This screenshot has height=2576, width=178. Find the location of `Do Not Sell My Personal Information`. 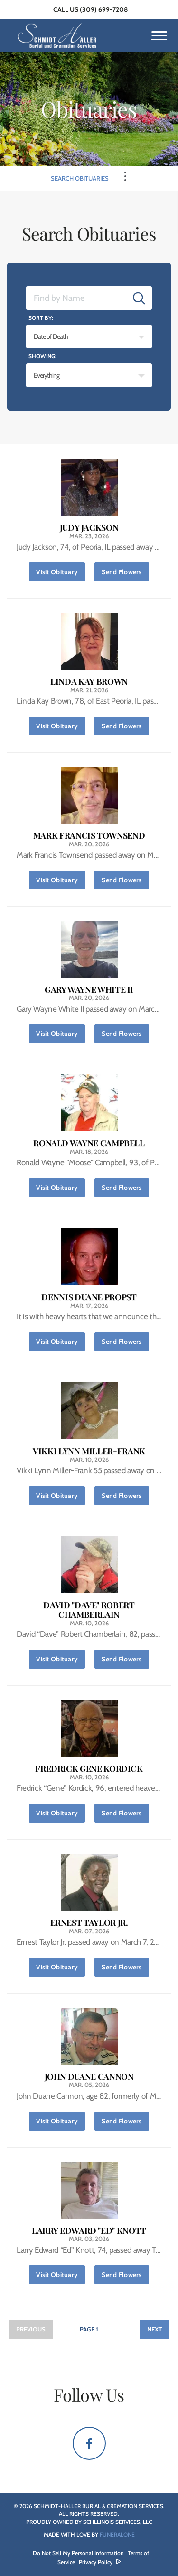

Do Not Sell My Personal Information is located at coordinates (78, 2553).